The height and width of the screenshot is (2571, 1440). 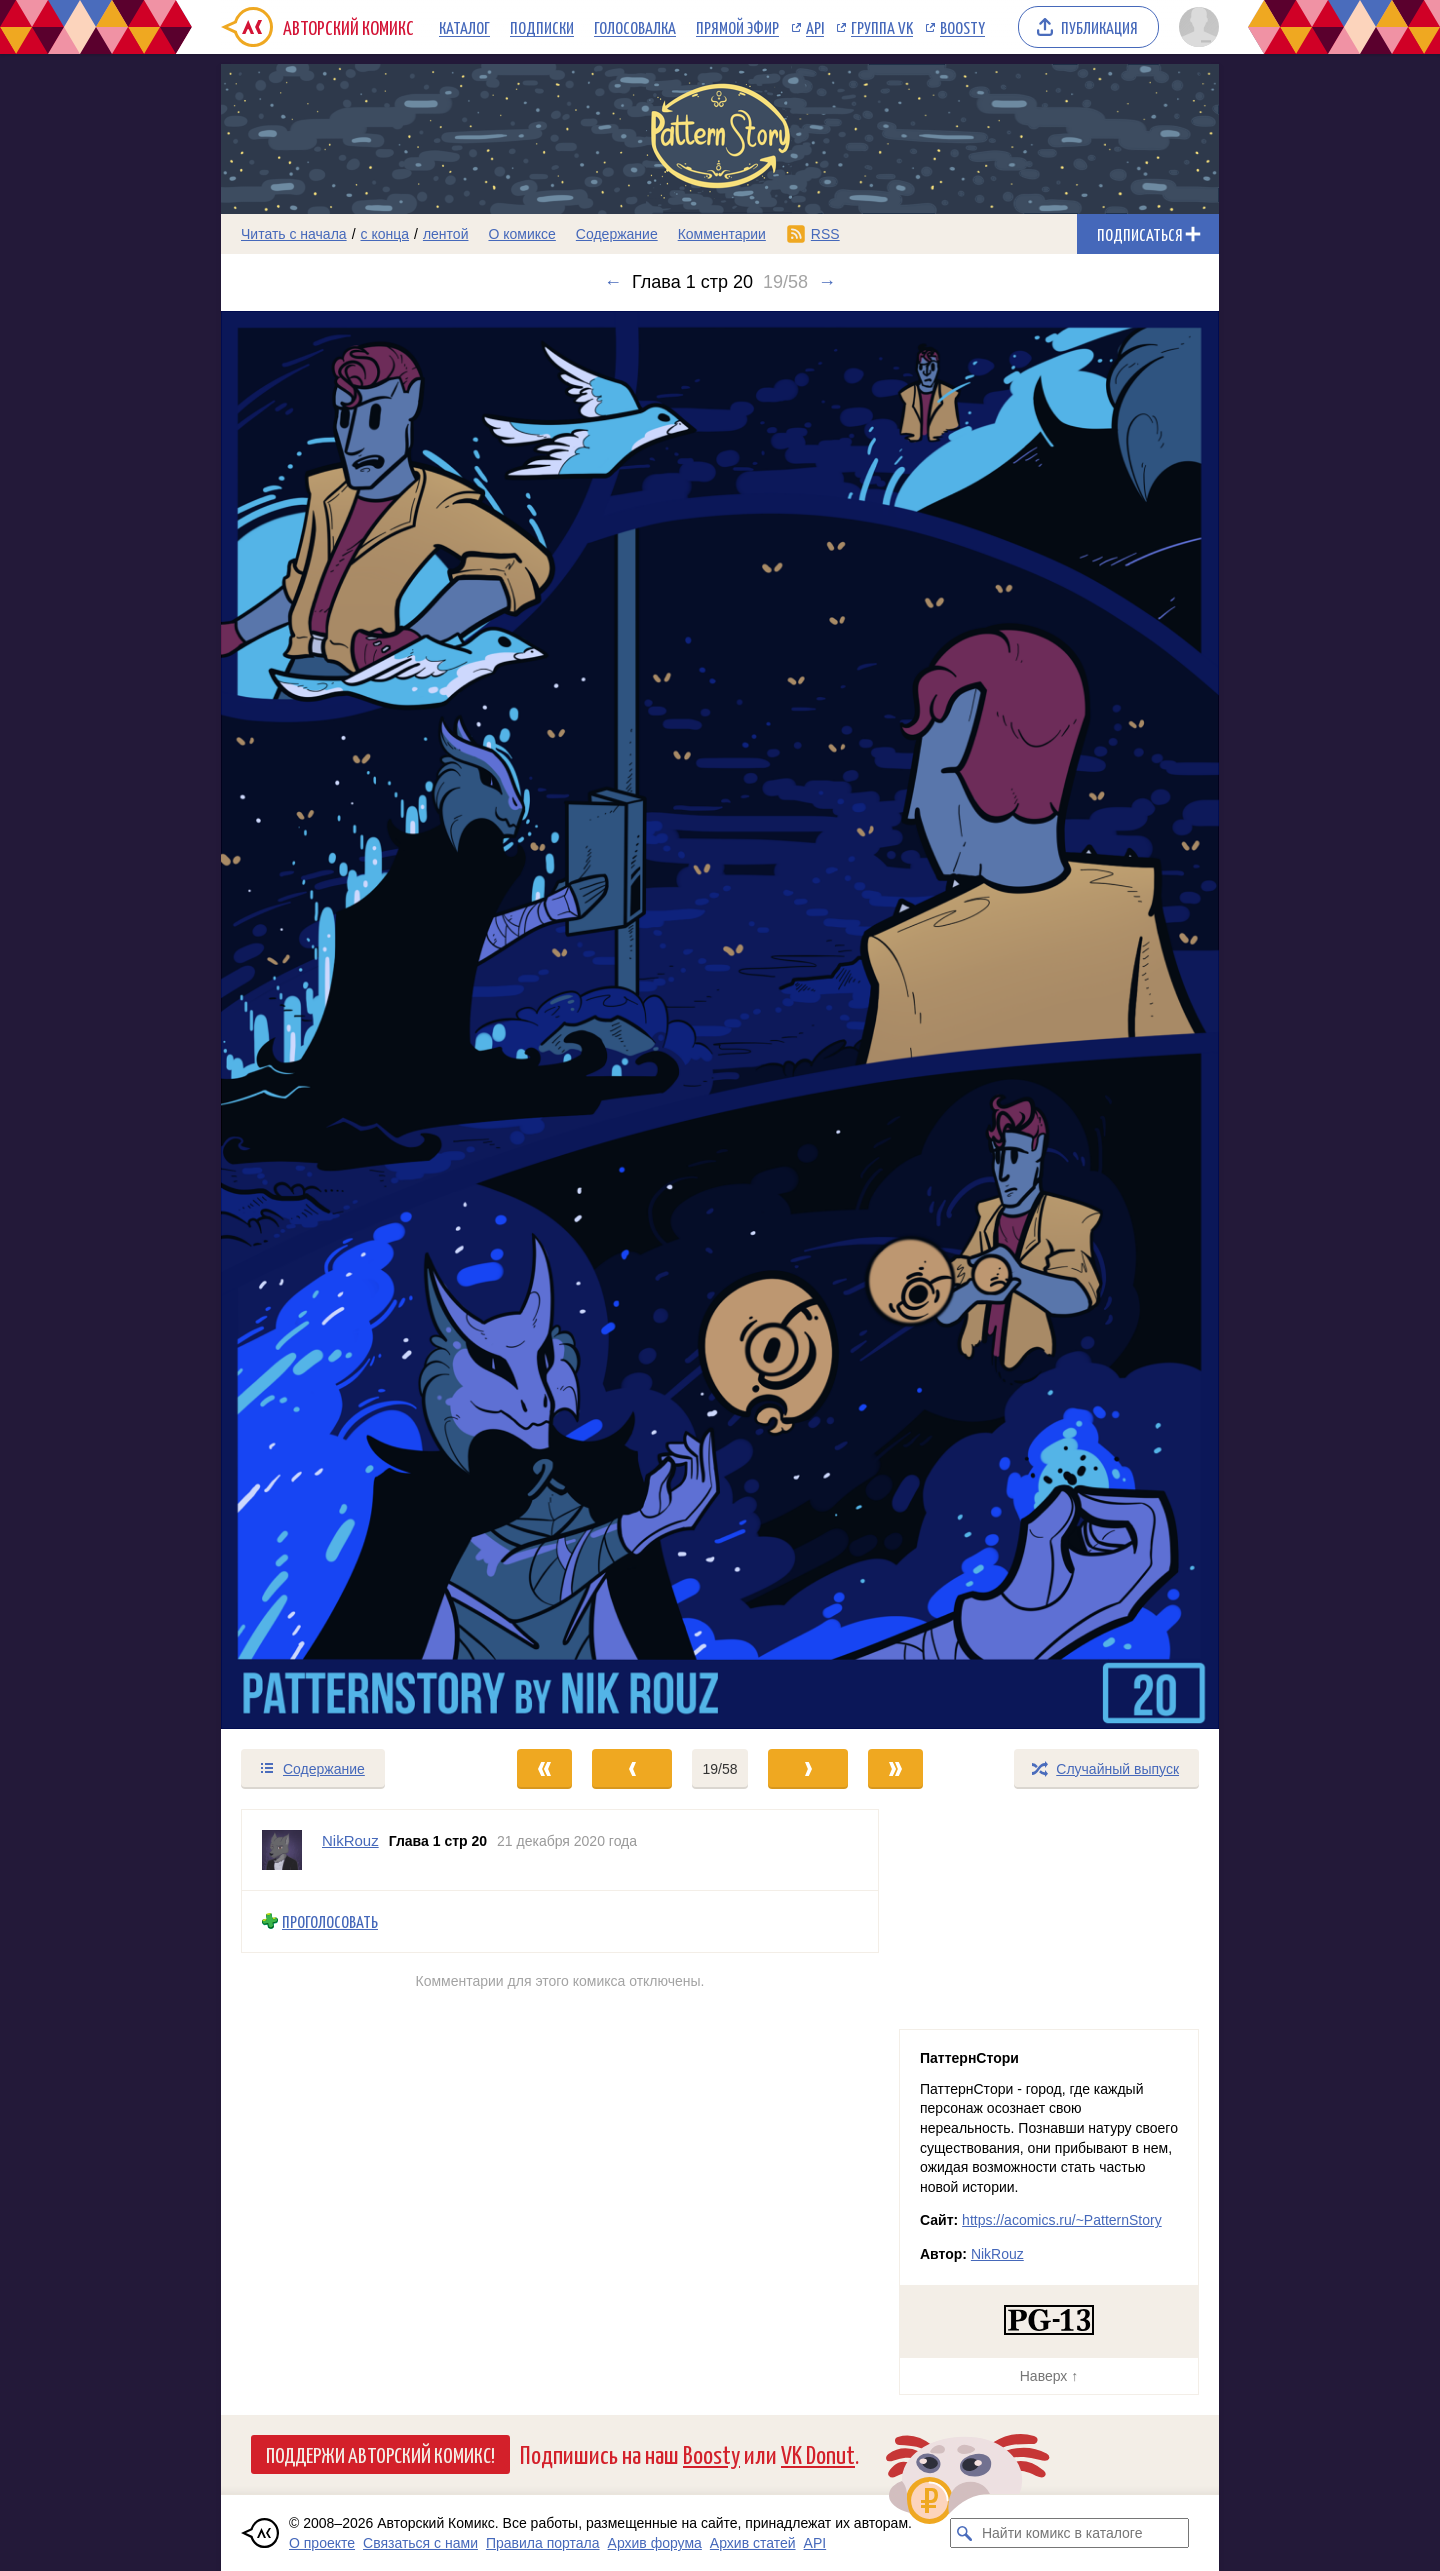 What do you see at coordinates (330, 1921) in the screenshot?
I see `Проголосовать` at bounding box center [330, 1921].